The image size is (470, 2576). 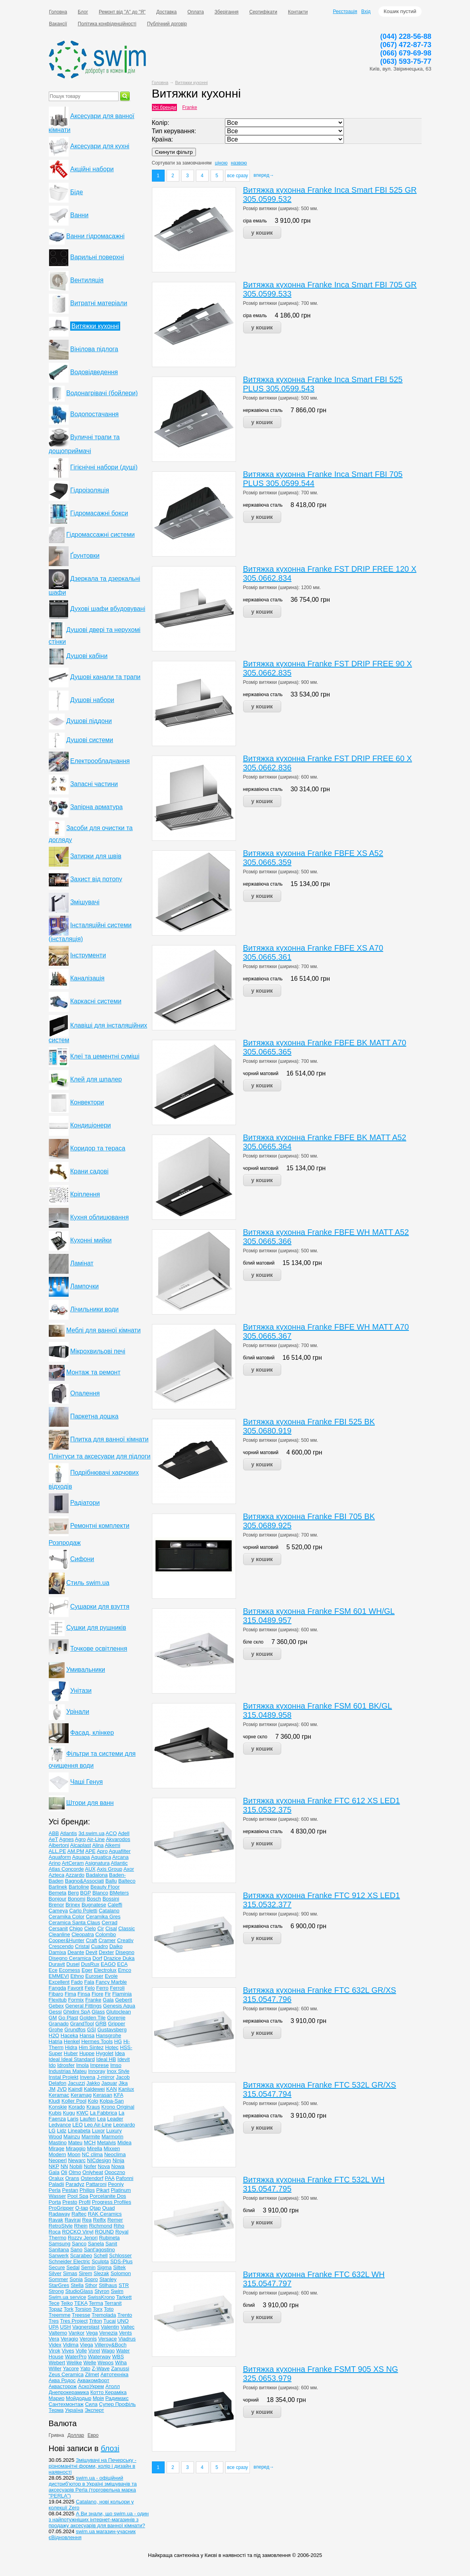 What do you see at coordinates (71, 2368) in the screenshot?
I see `Yacore` at bounding box center [71, 2368].